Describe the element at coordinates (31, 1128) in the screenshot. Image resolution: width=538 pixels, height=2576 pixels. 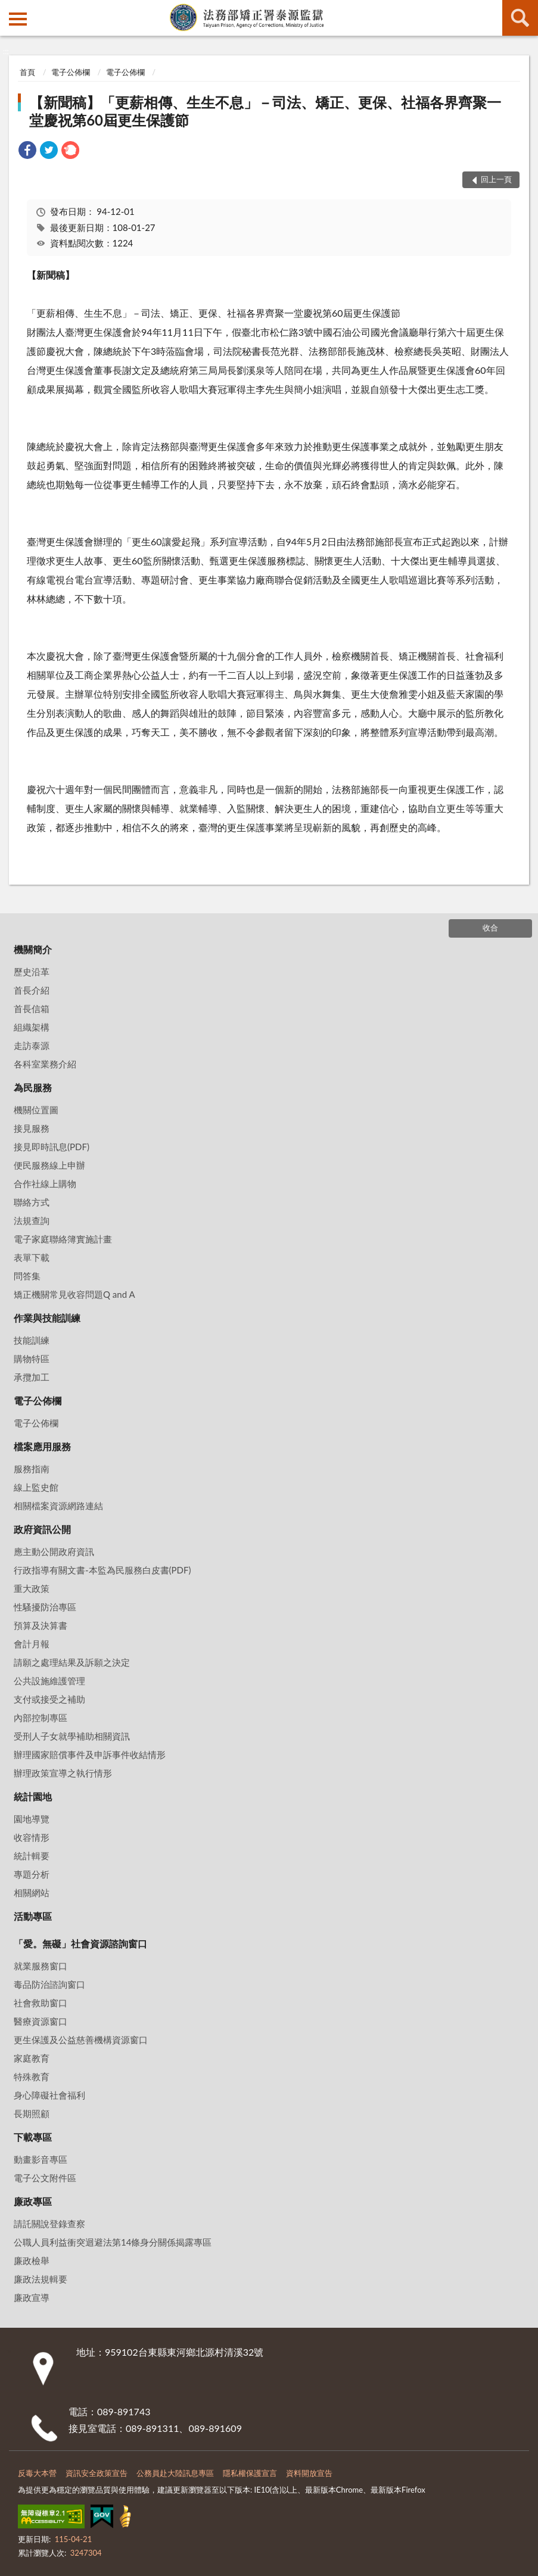
I see `接見服務` at that location.